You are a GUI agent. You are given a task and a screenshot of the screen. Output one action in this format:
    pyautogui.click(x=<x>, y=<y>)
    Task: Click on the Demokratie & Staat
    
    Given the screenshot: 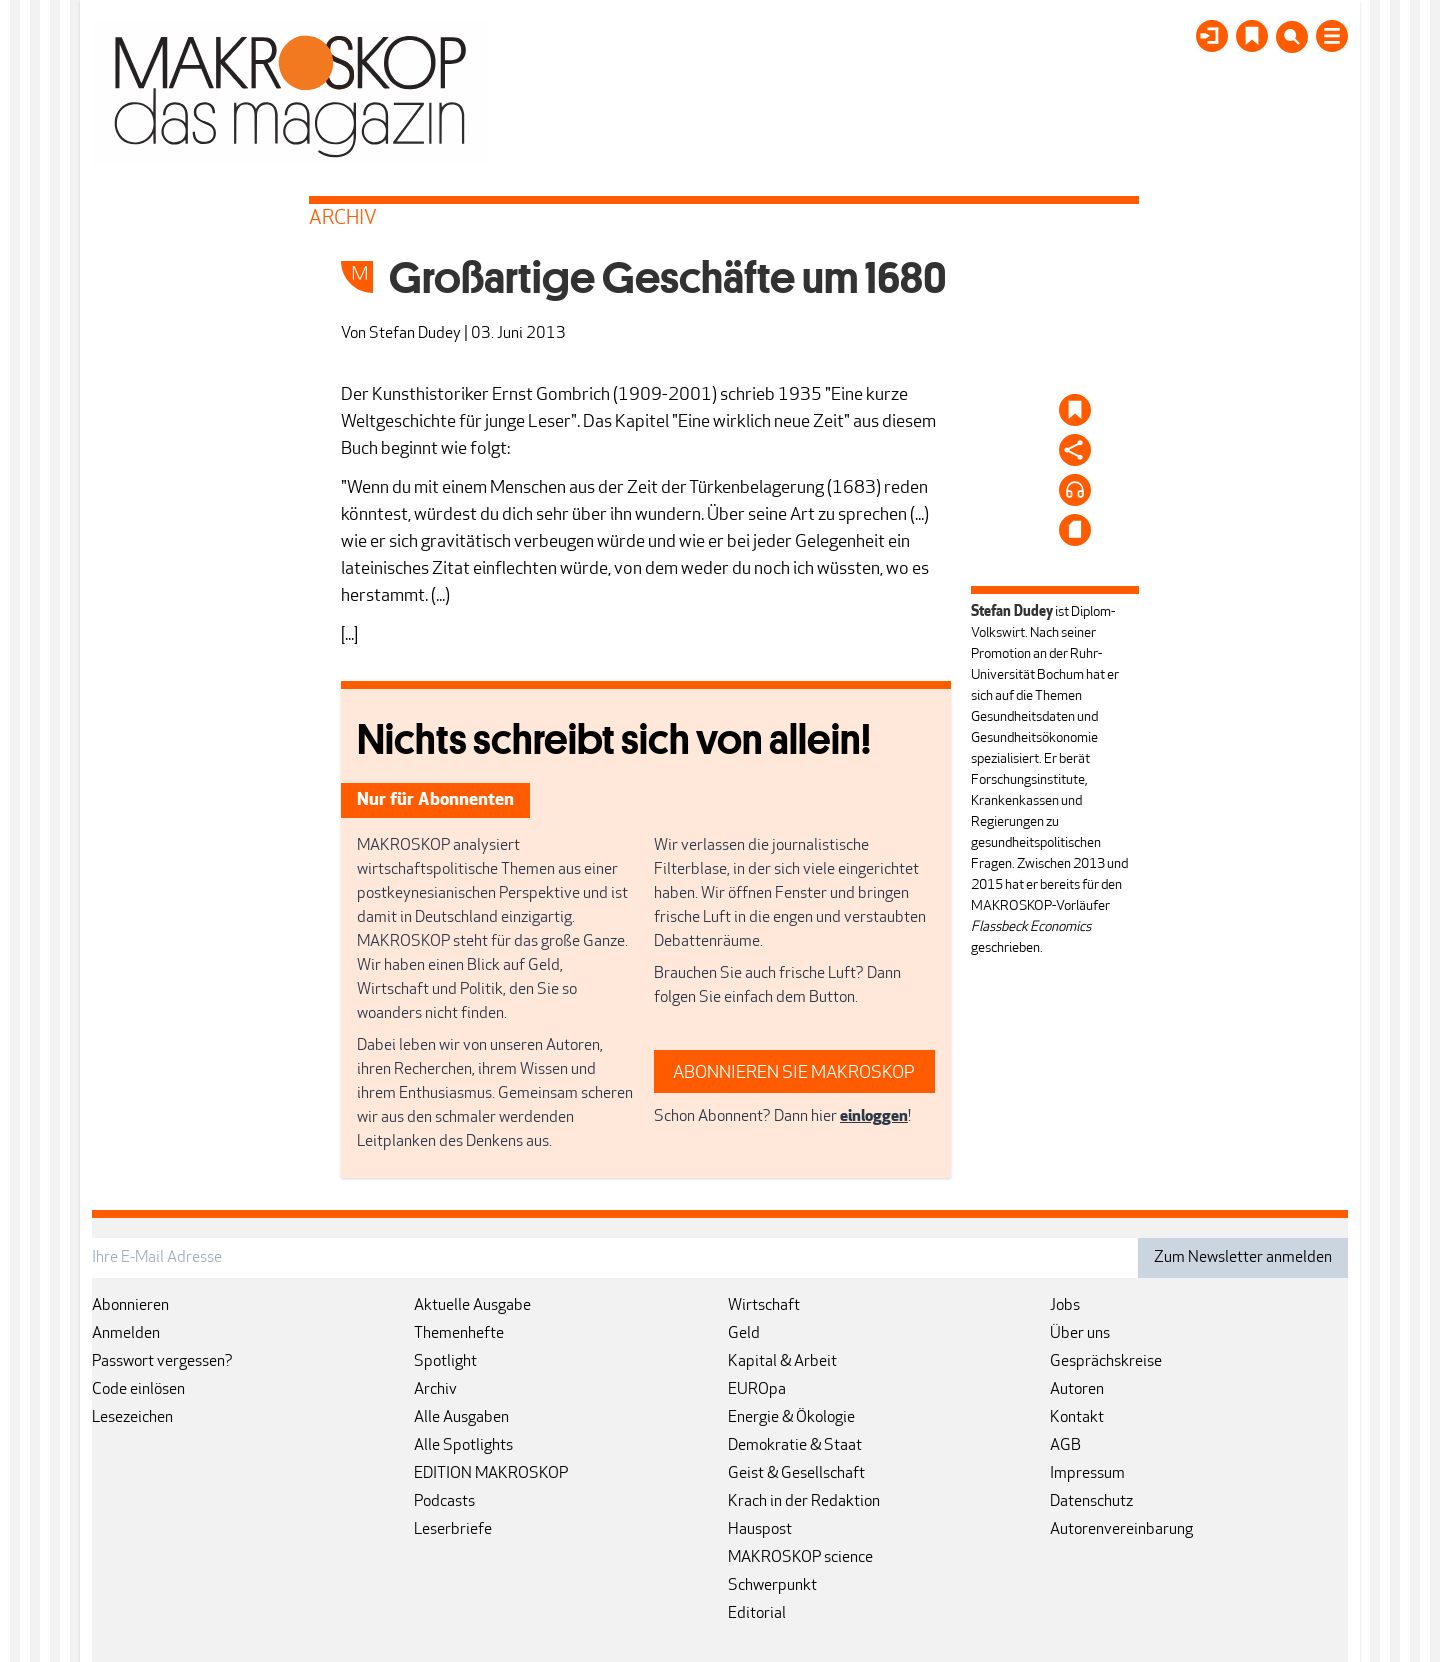 What is the action you would take?
    pyautogui.click(x=795, y=1446)
    